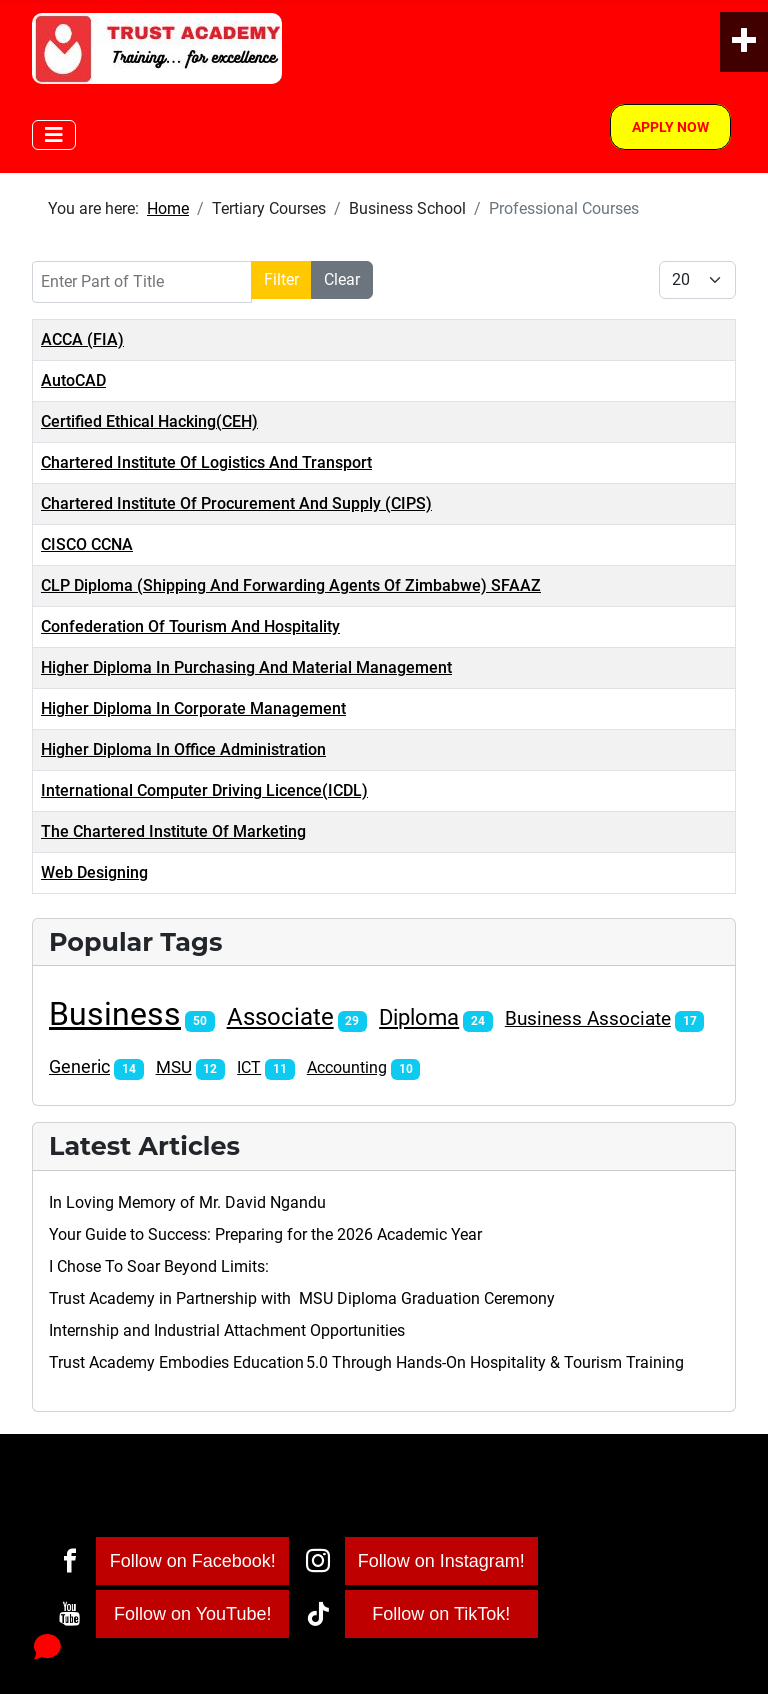  What do you see at coordinates (281, 279) in the screenshot?
I see `Filter` at bounding box center [281, 279].